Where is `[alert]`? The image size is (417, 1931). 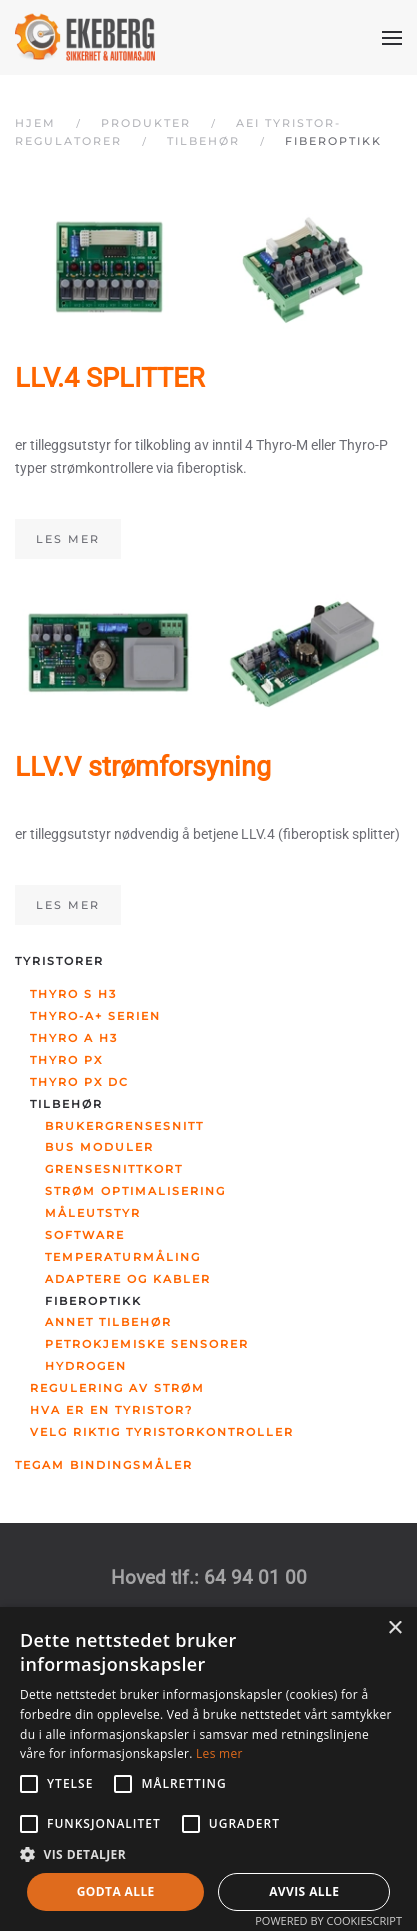
[alert] is located at coordinates (208, 1769).